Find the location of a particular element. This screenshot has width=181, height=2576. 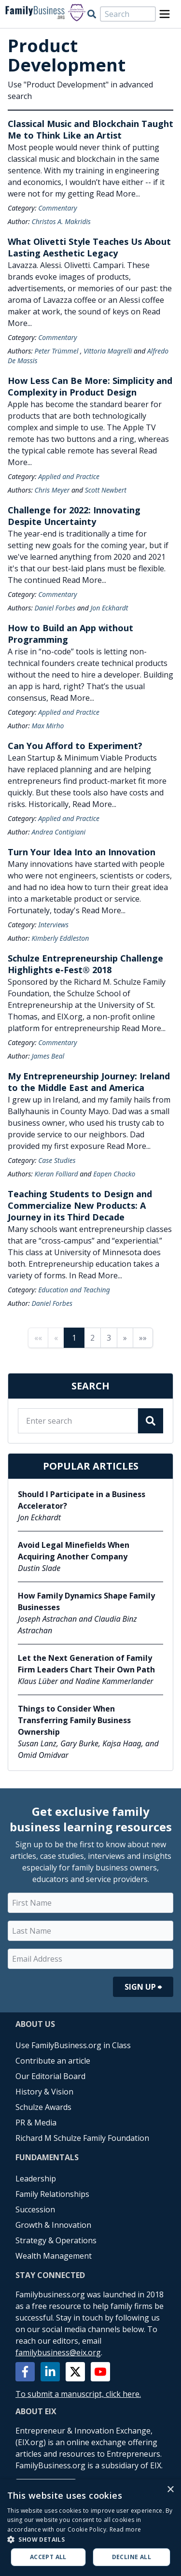

To submit a manuscript, click here. is located at coordinates (78, 2394).